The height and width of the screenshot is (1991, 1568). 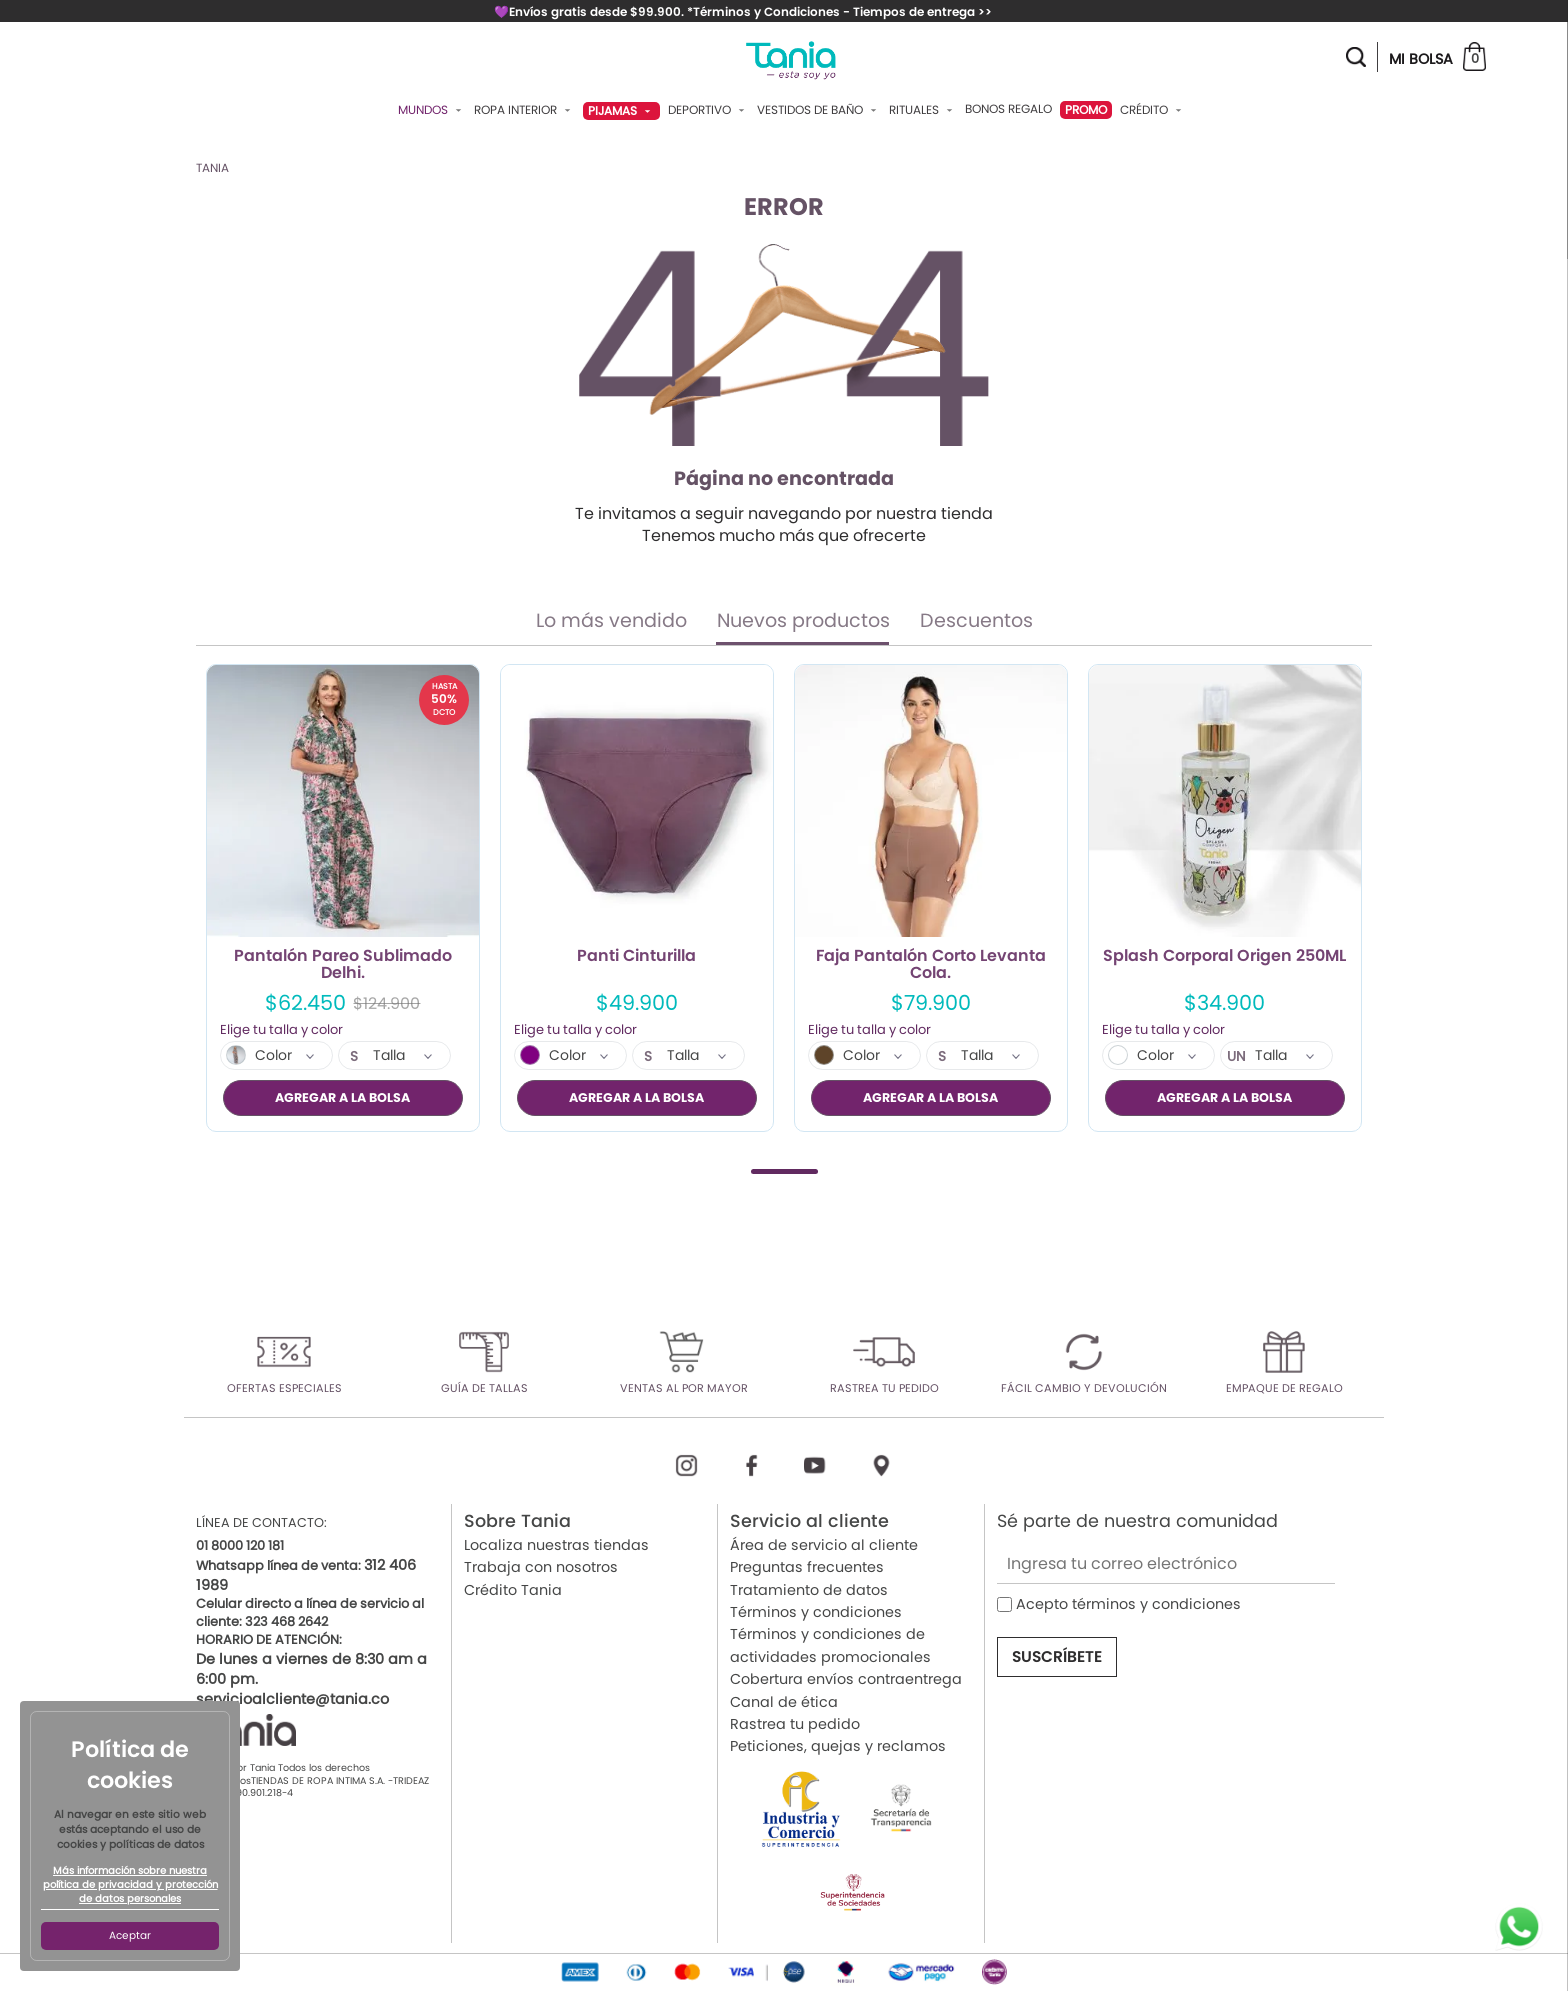 I want to click on Pantalón Pareo Sublimado Delhi., so click(x=343, y=965).